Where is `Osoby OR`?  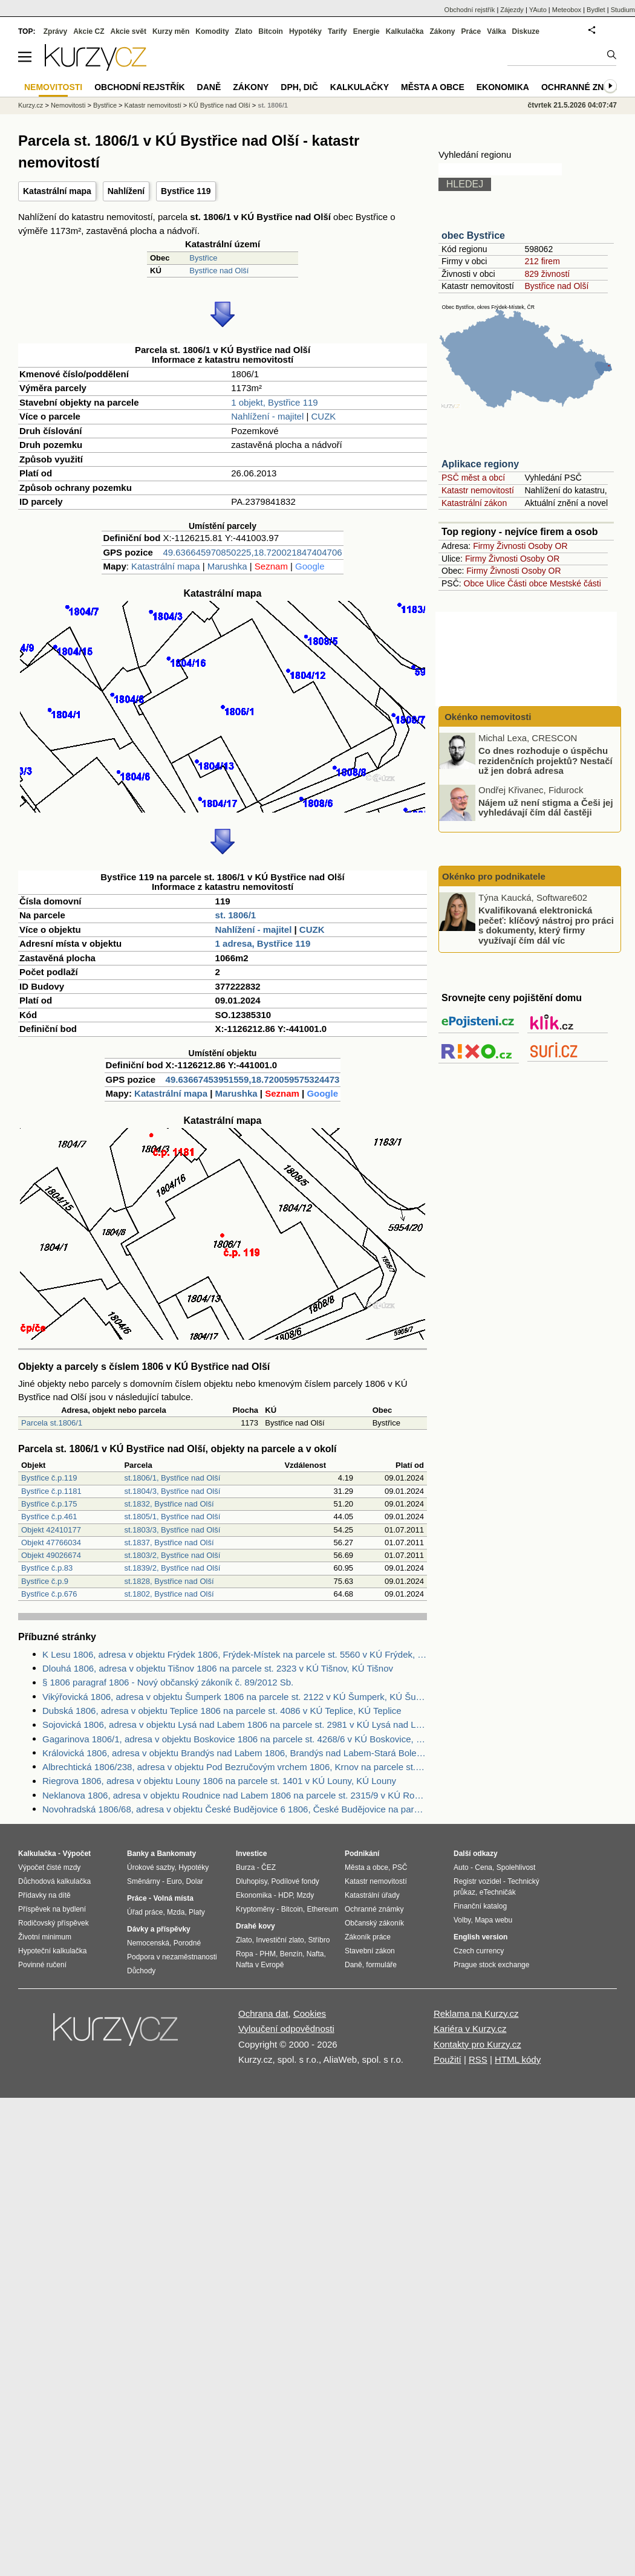 Osoby OR is located at coordinates (547, 546).